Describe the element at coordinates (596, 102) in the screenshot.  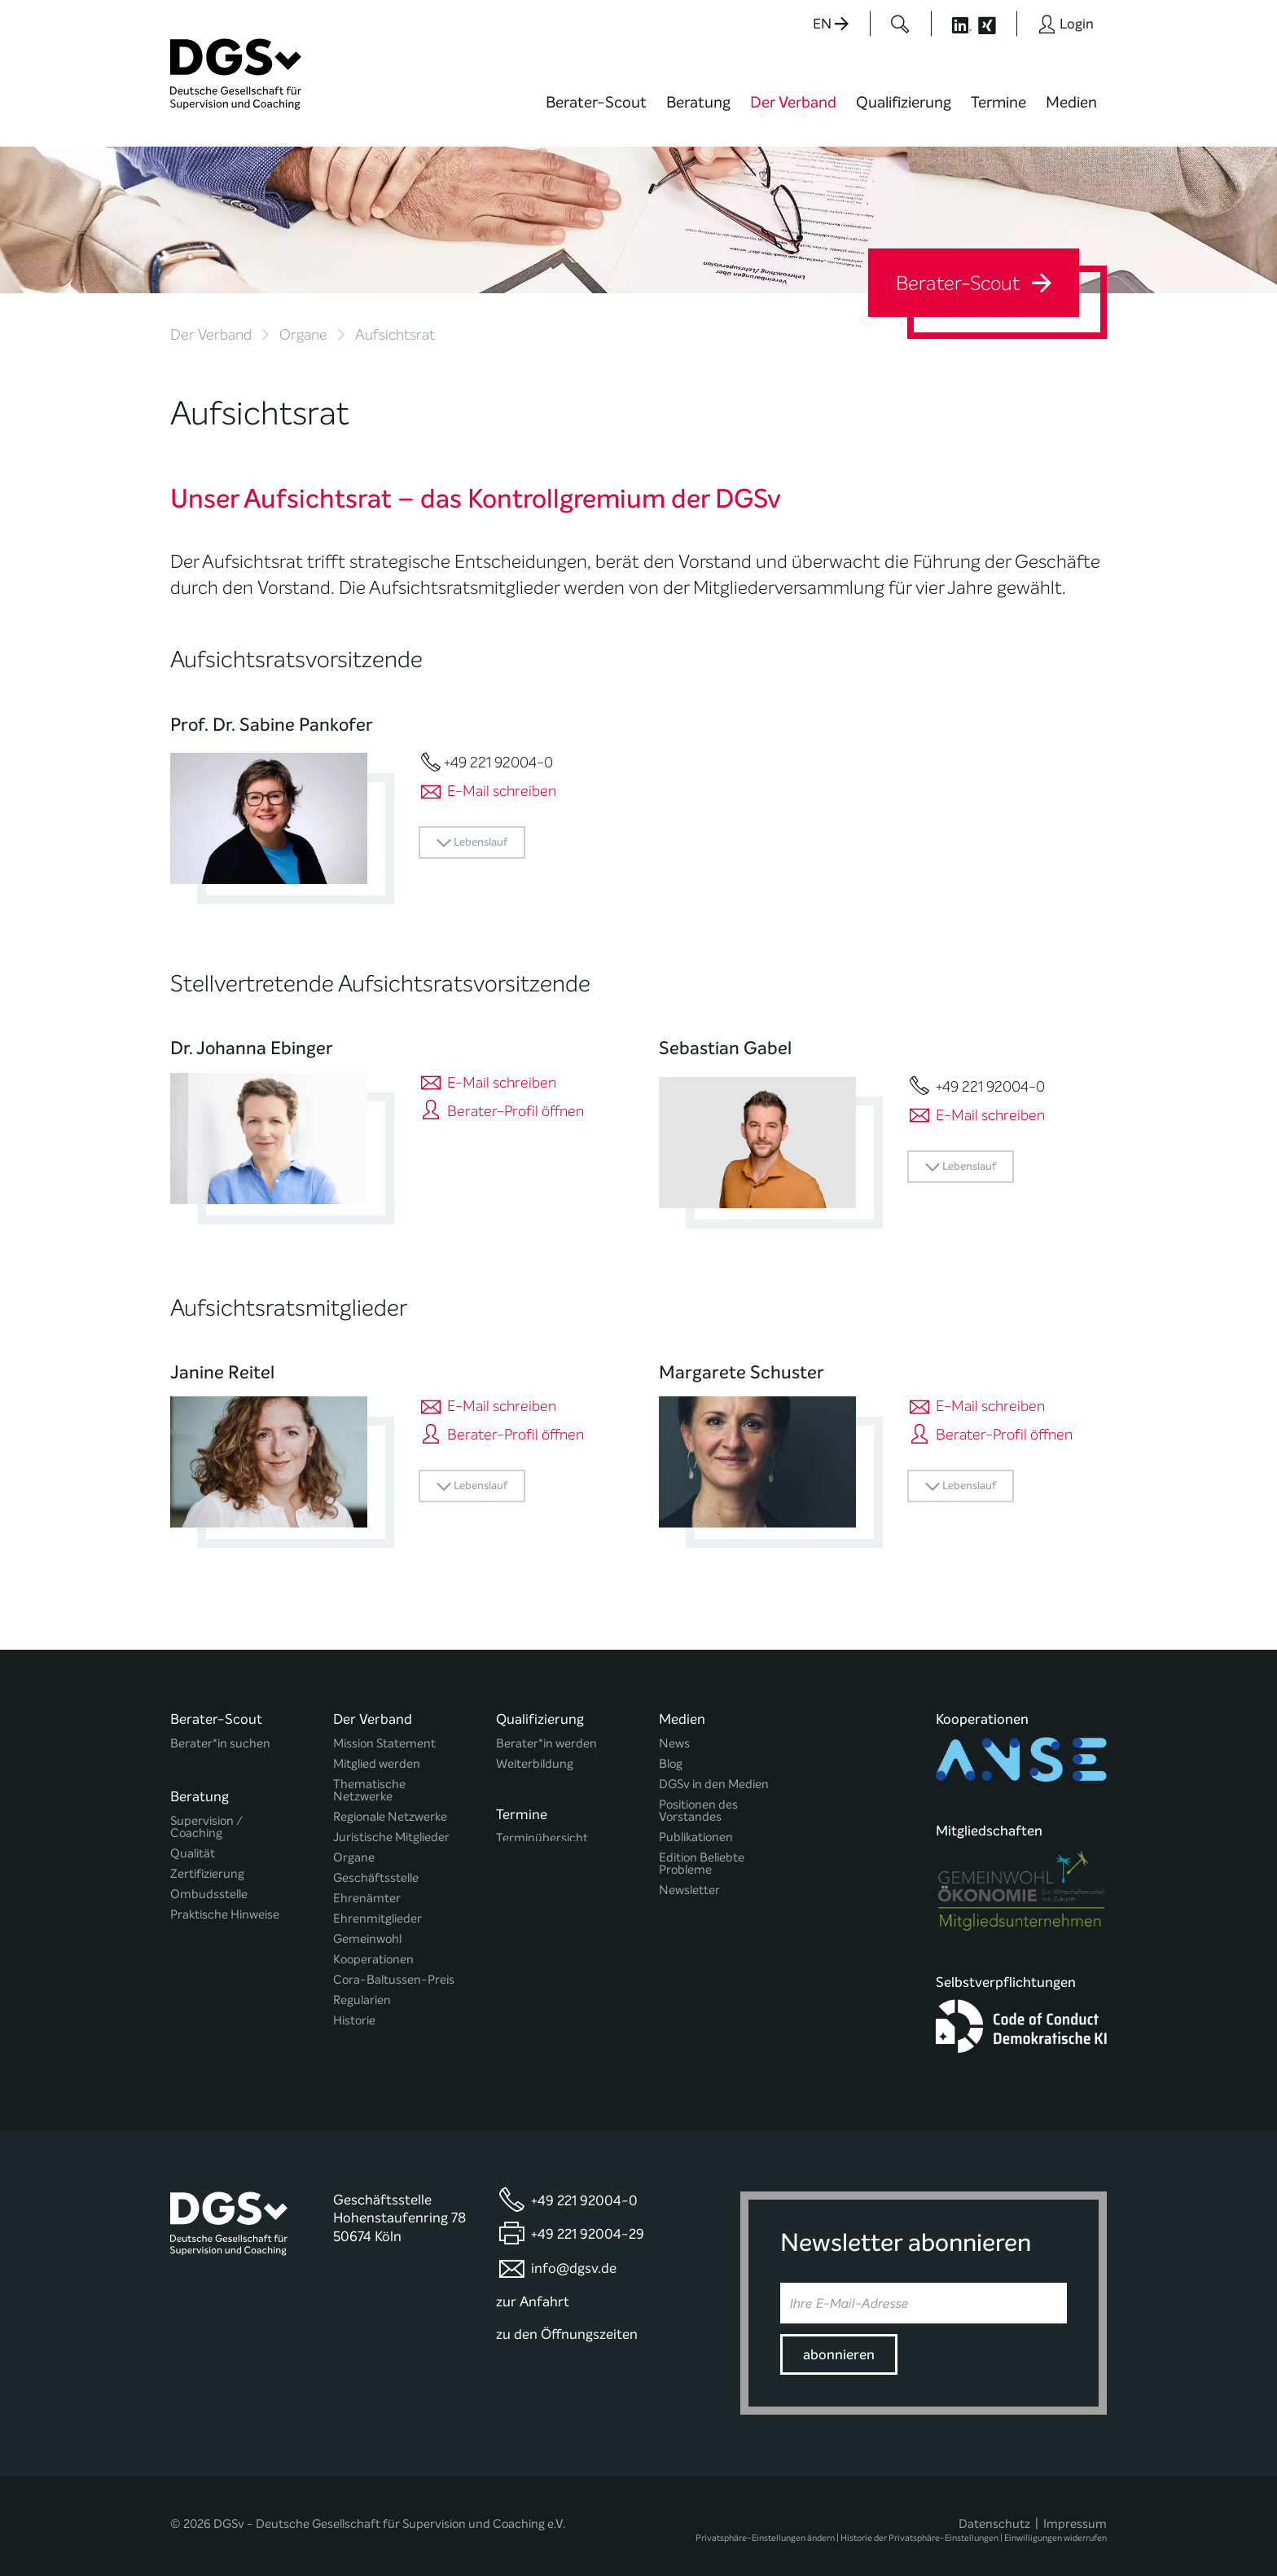
I see `Berater-Scout` at that location.